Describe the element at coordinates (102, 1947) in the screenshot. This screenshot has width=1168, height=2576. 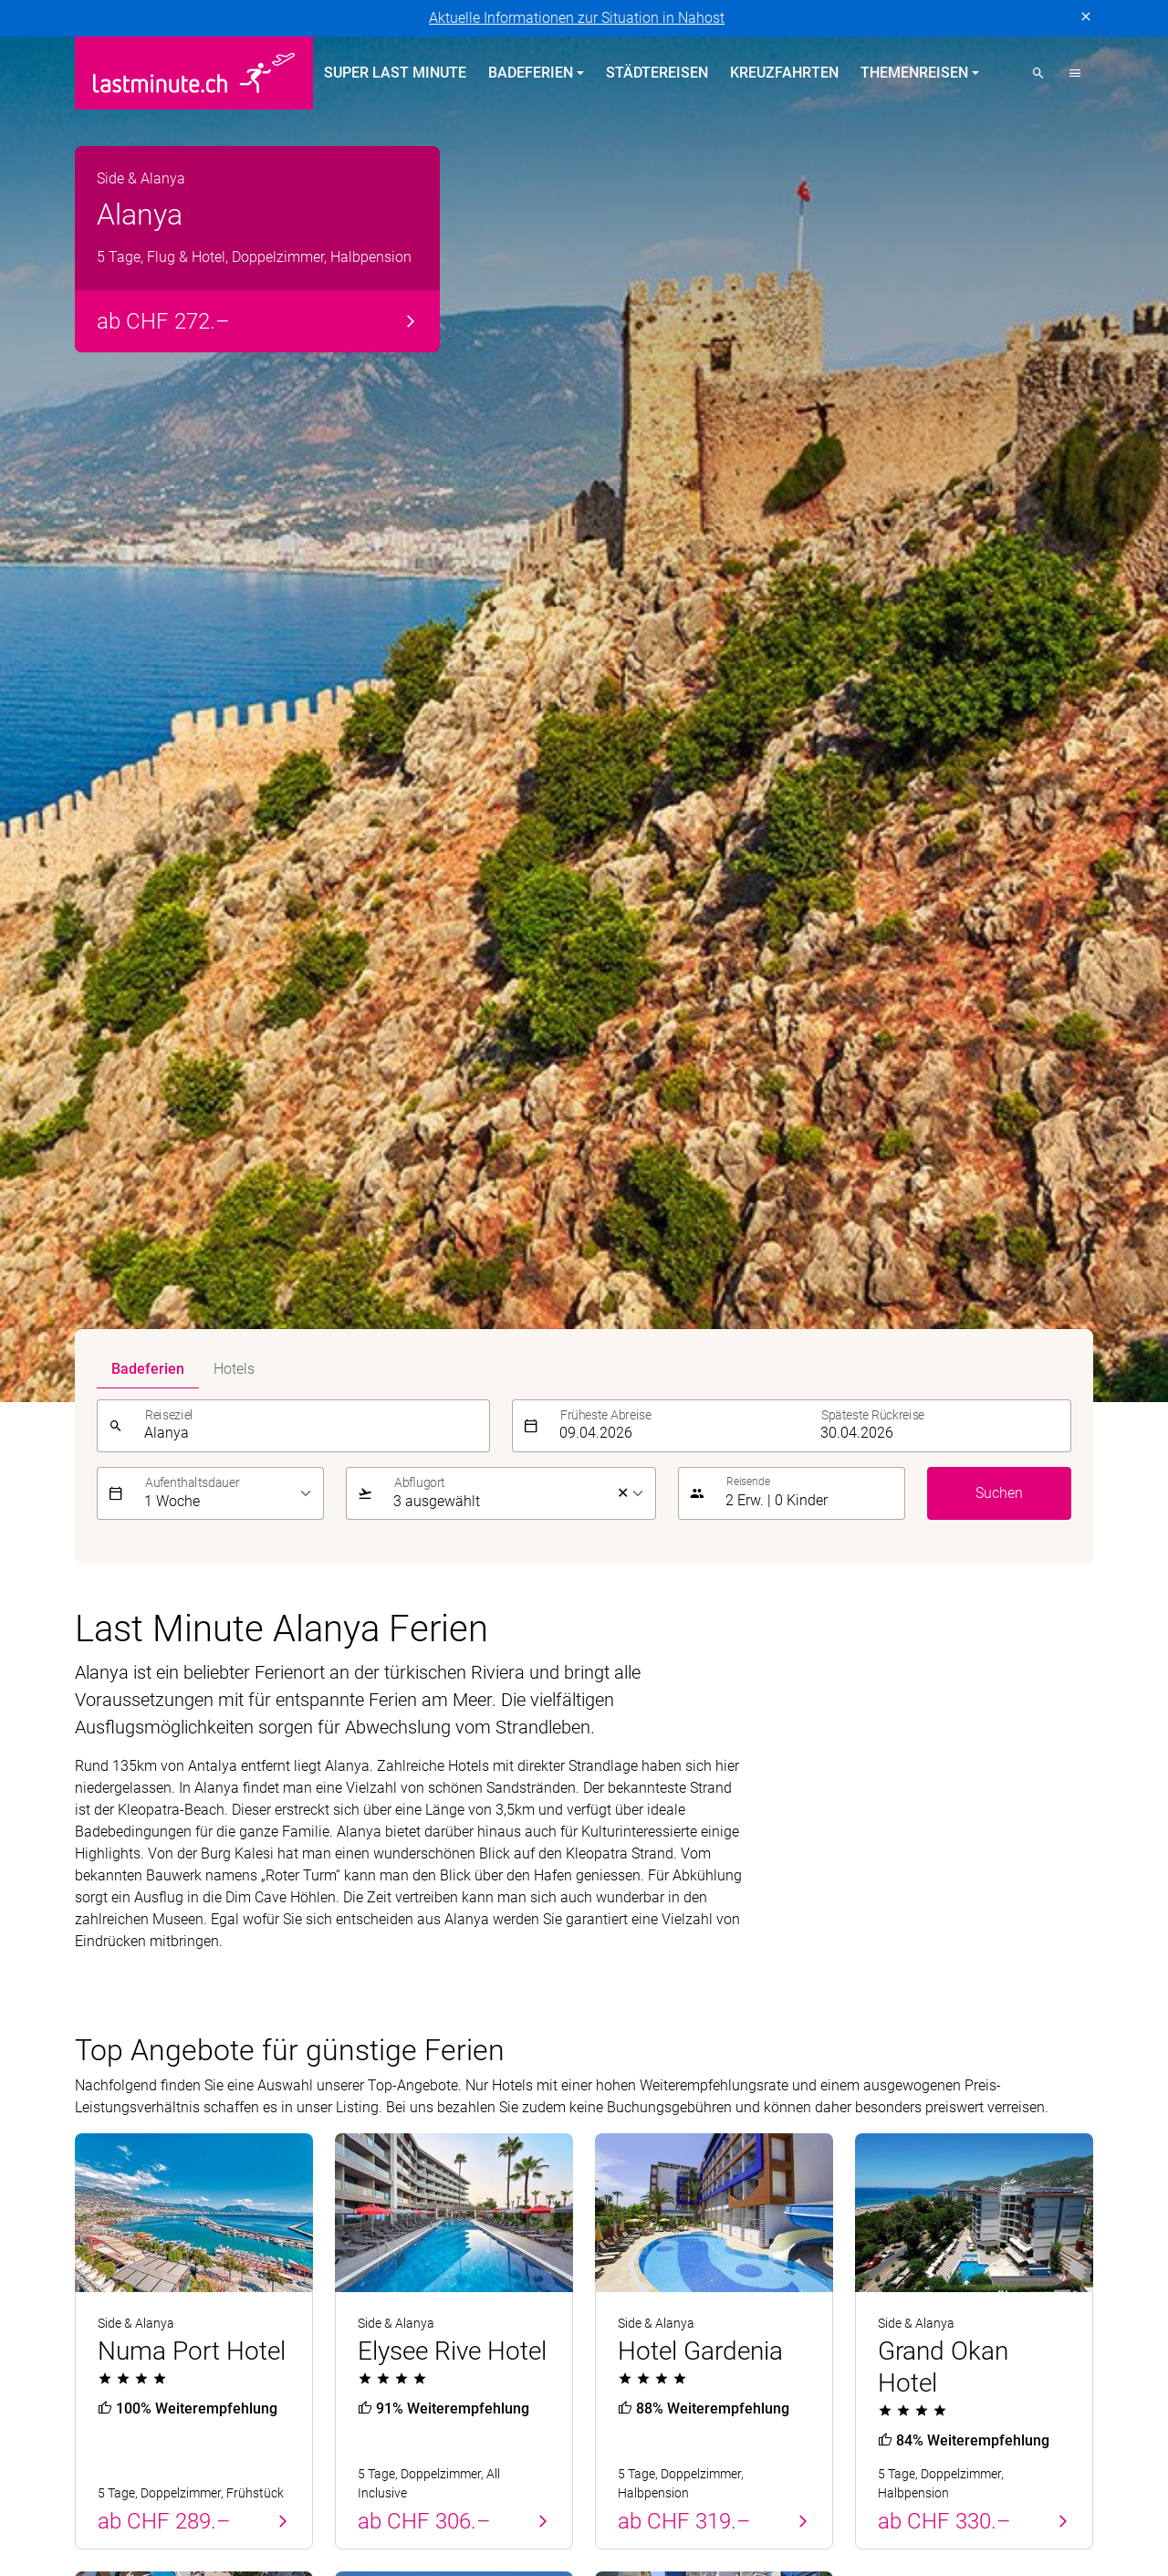
I see `Portugal` at that location.